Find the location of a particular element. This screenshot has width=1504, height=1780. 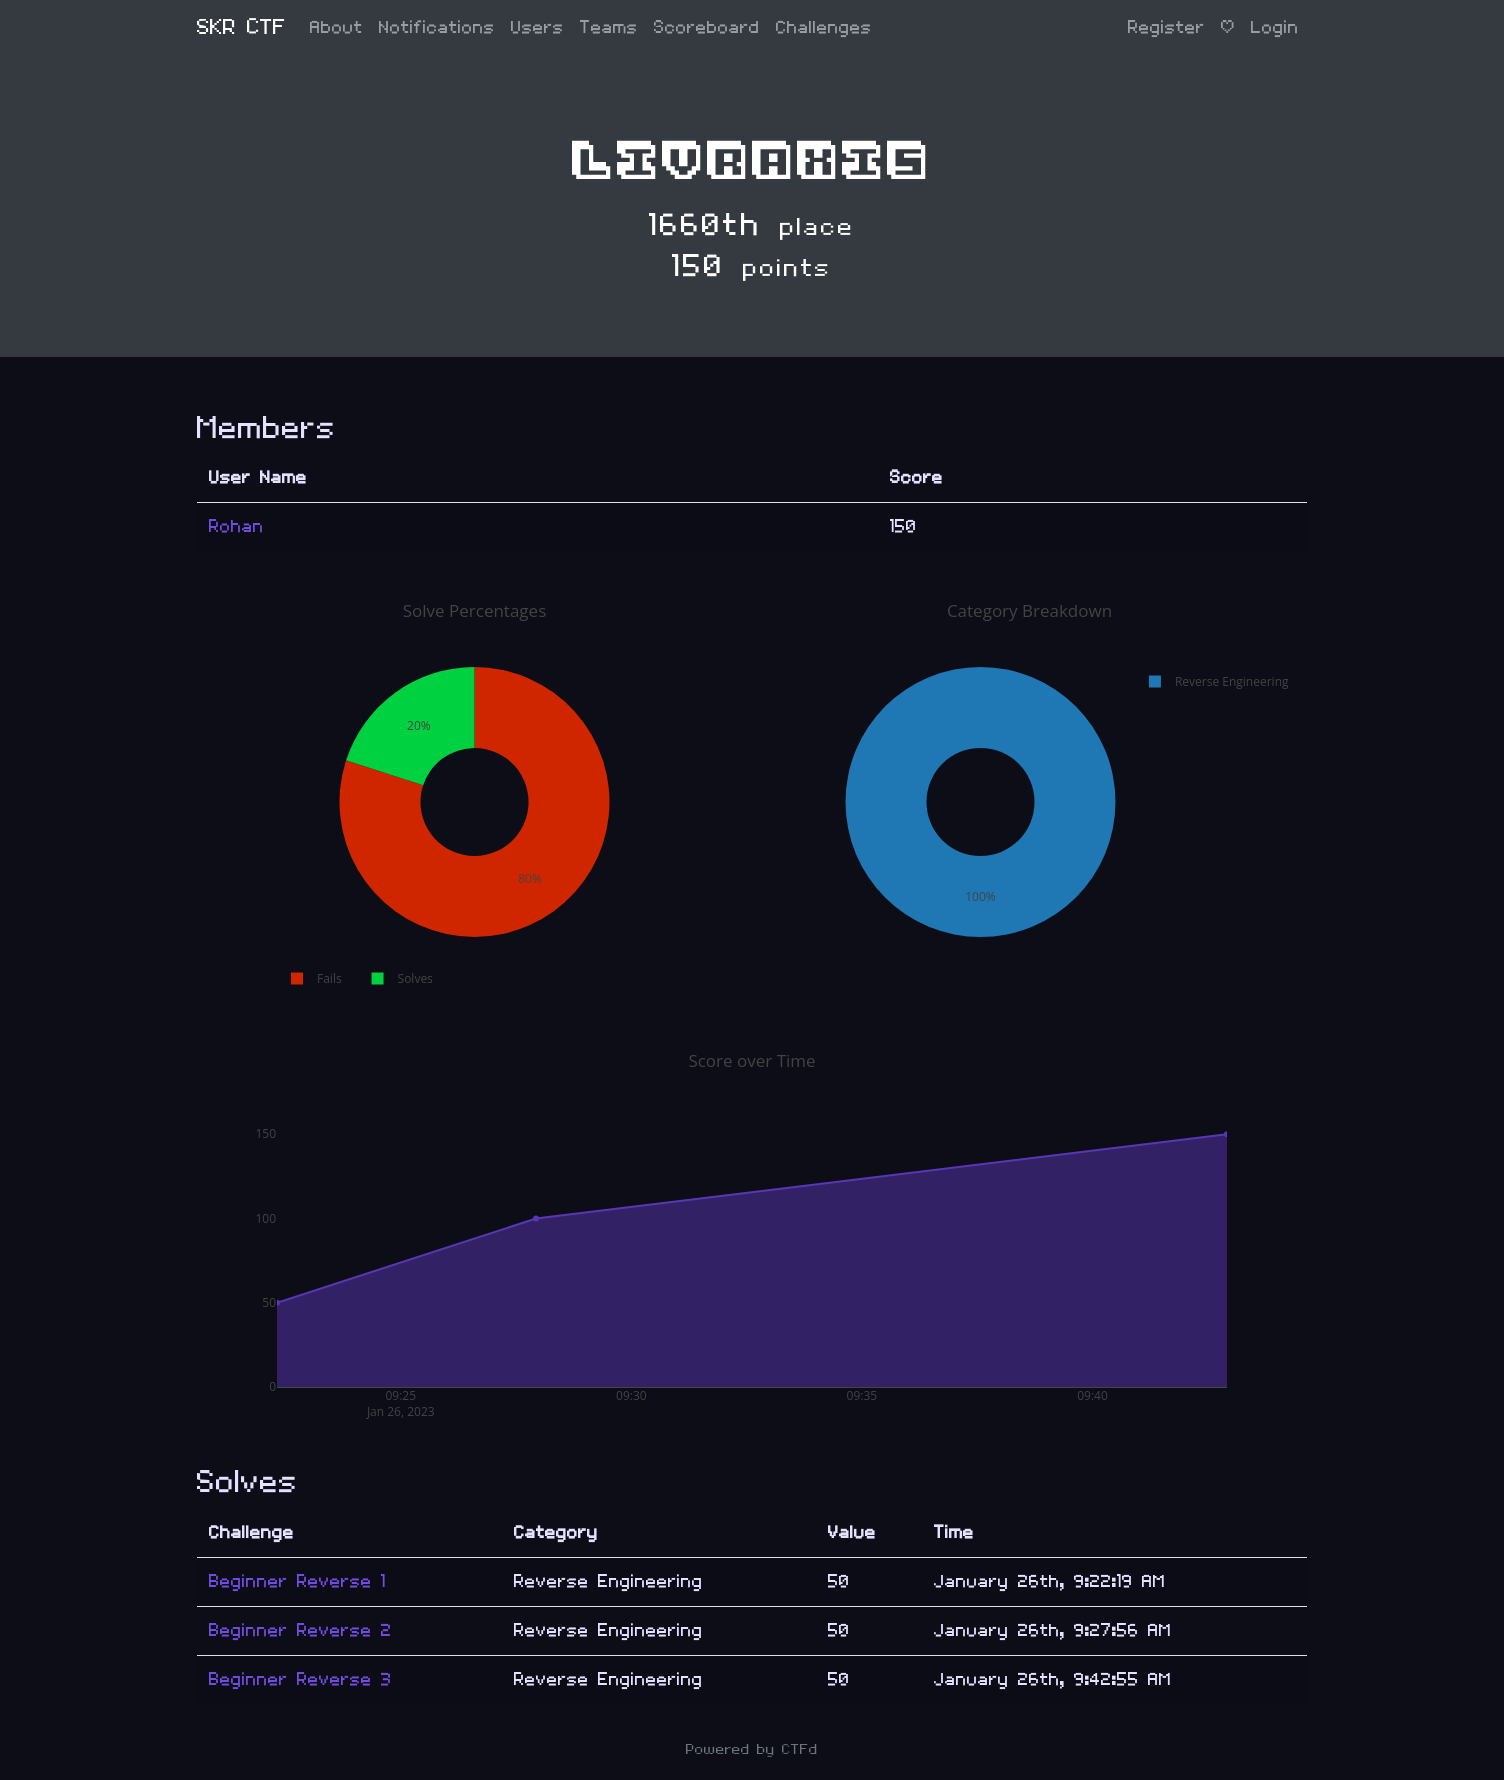

Notifications is located at coordinates (437, 27).